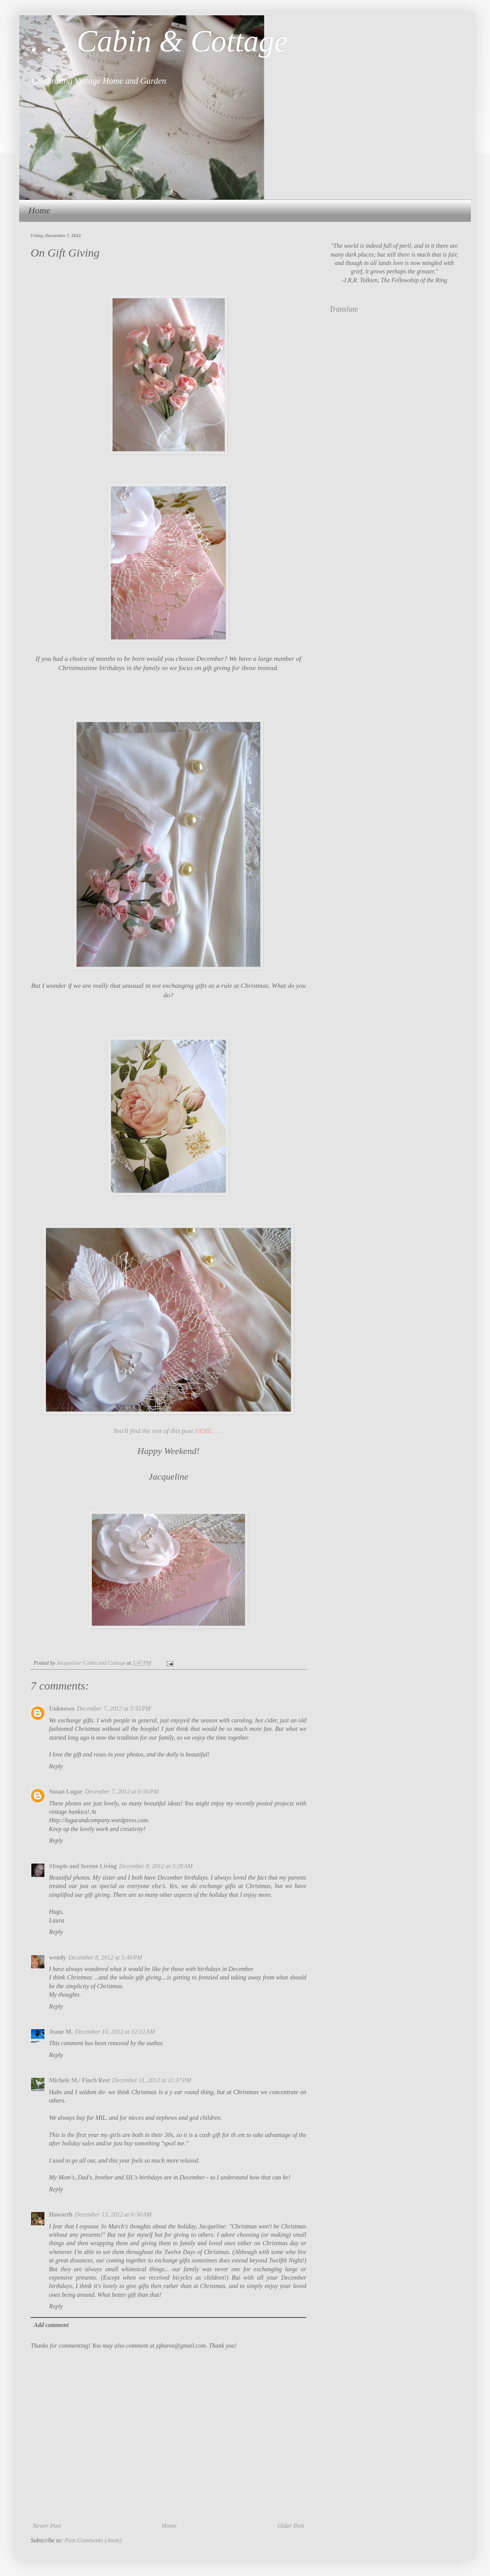 The image size is (490, 2576). What do you see at coordinates (62, 1708) in the screenshot?
I see `Unknown` at bounding box center [62, 1708].